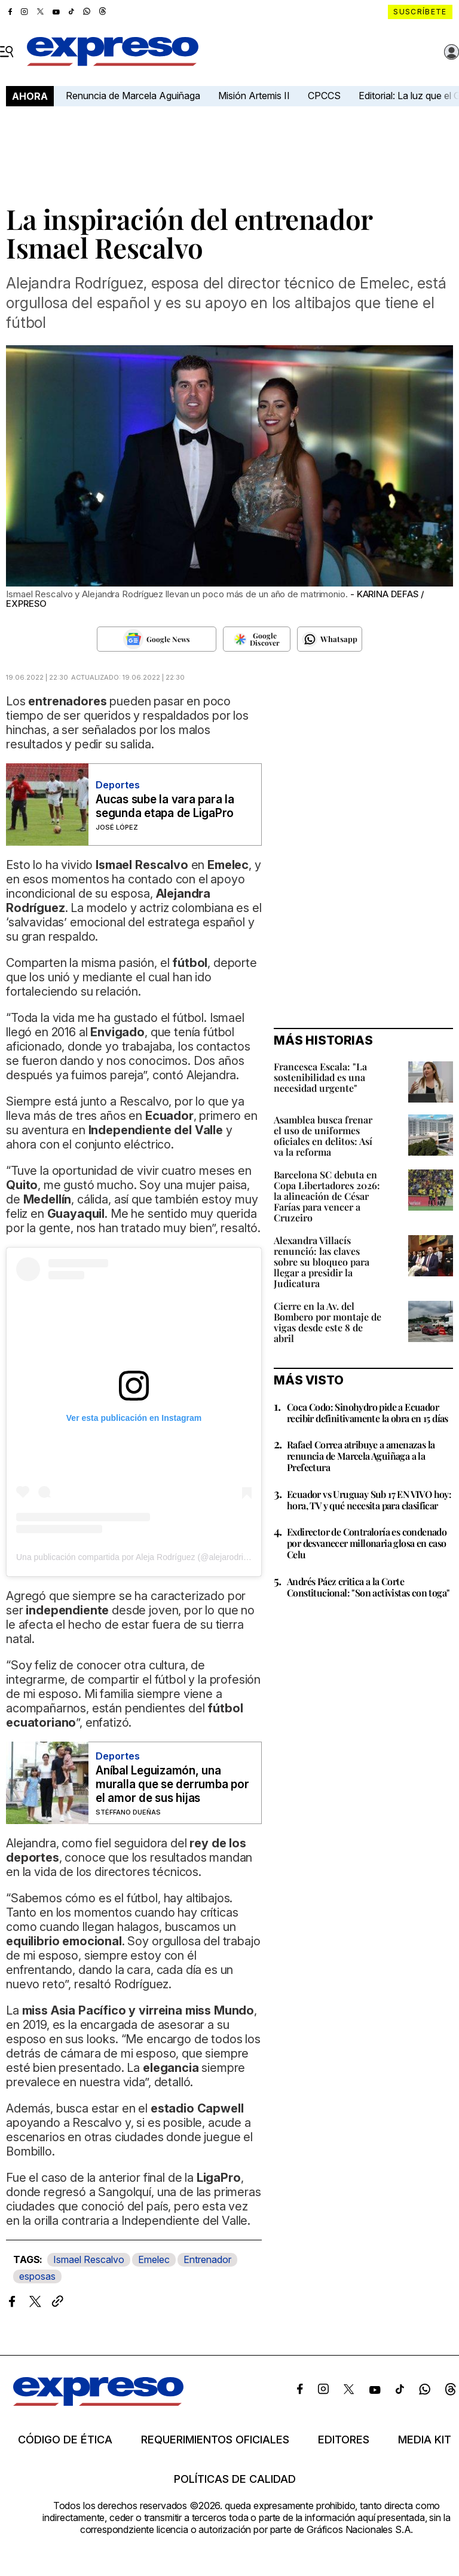 The image size is (459, 2576). I want to click on Renuncia de Marcela Aguiñaga, so click(133, 96).